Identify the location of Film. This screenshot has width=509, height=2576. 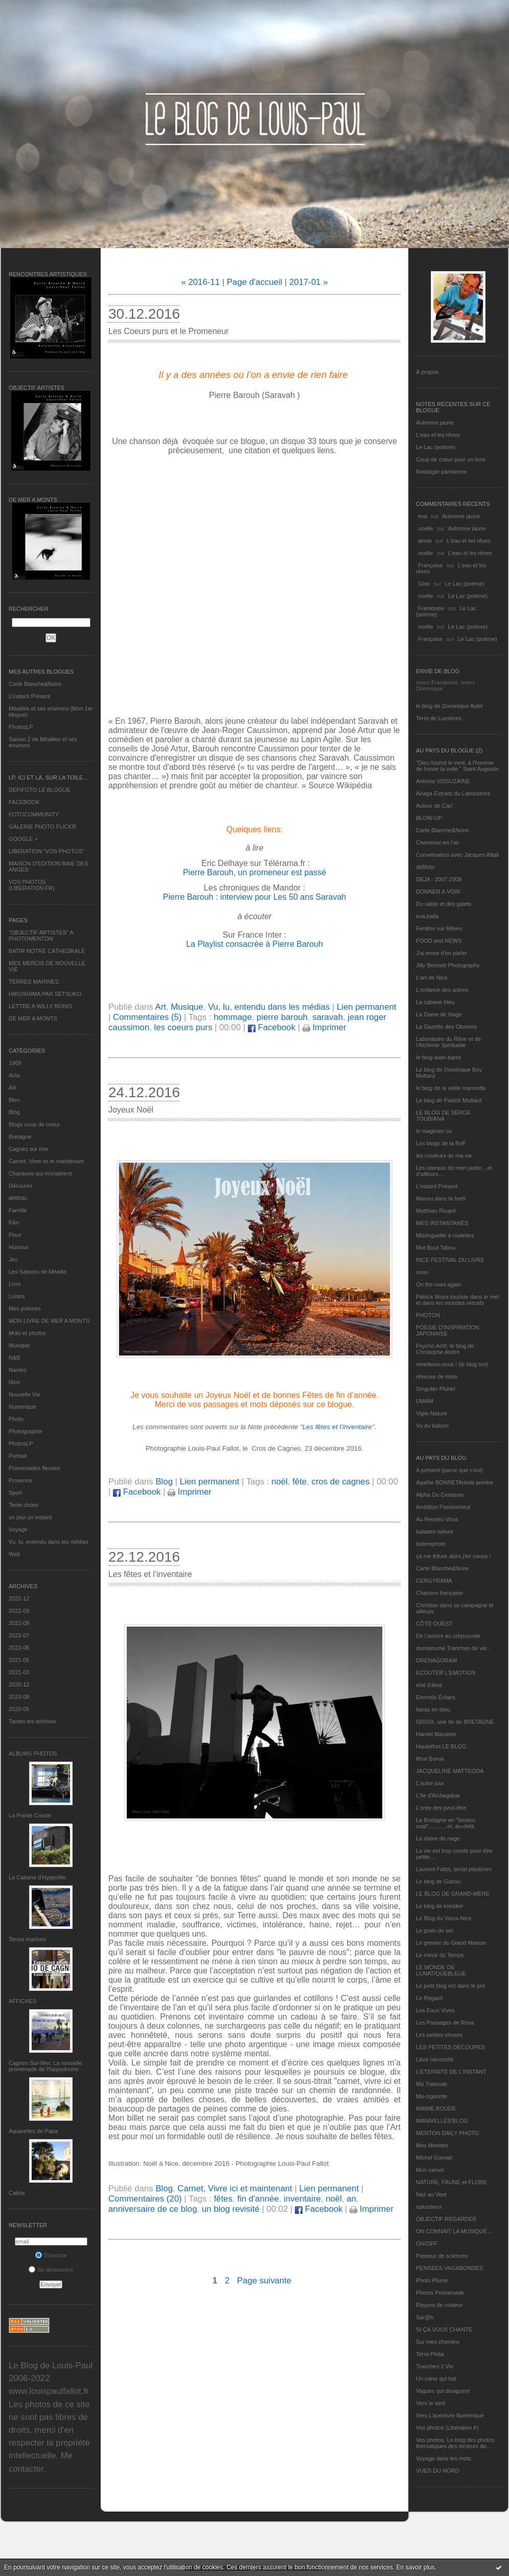
(14, 1222).